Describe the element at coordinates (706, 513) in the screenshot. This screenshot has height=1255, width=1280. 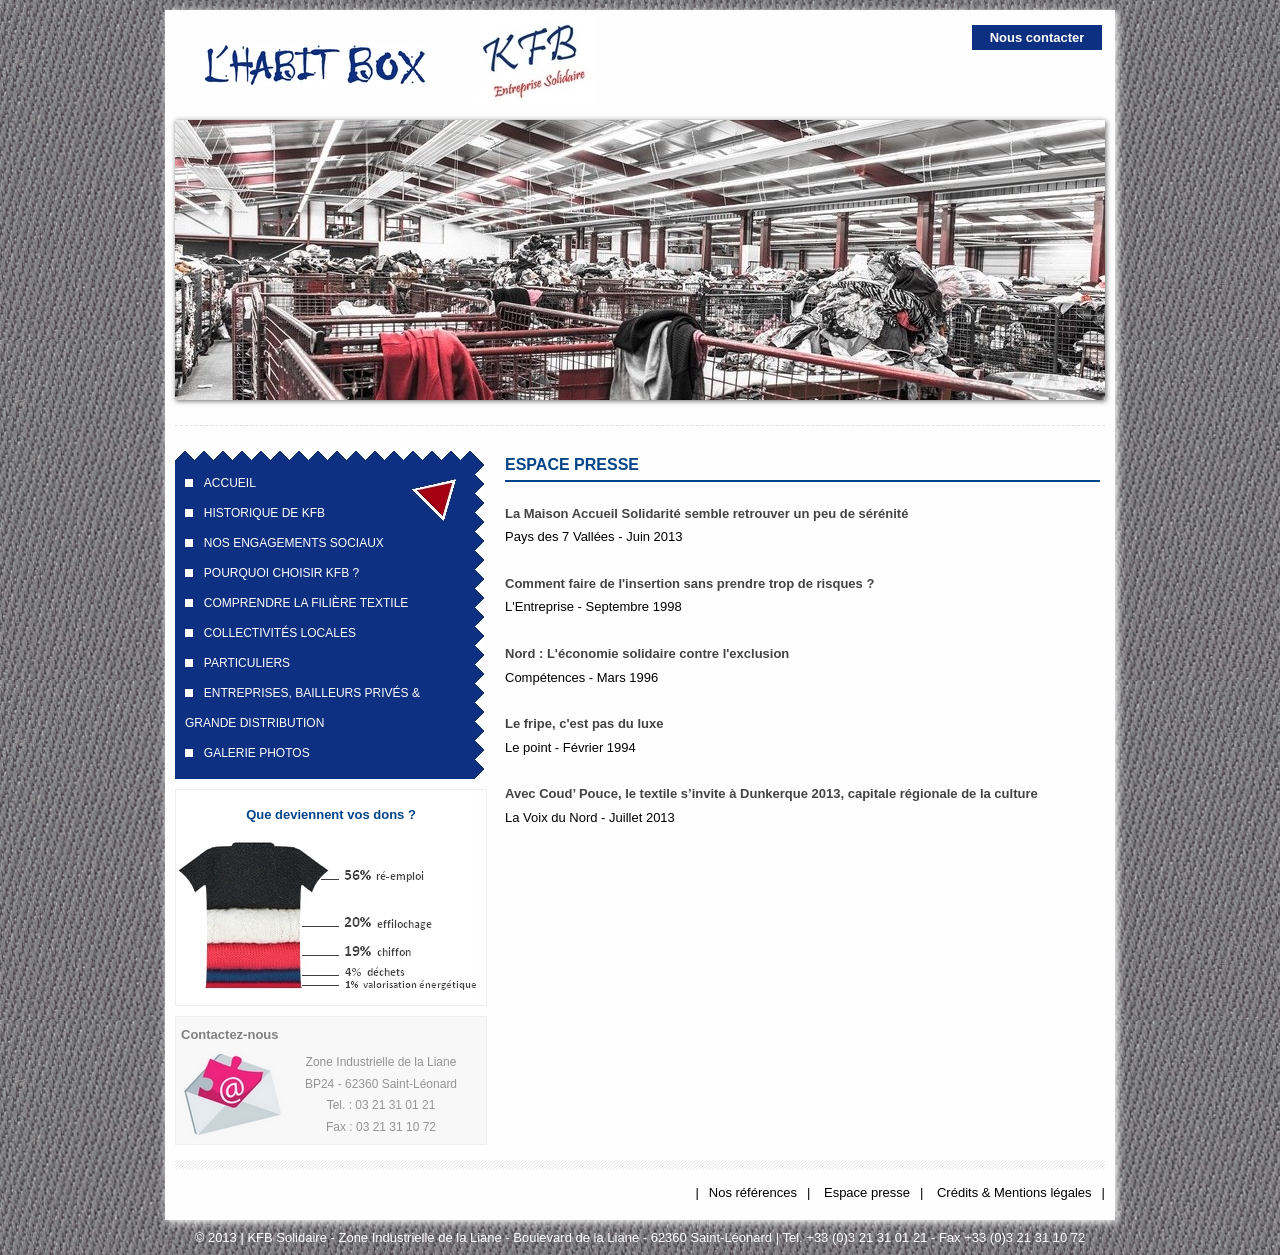
I see `La Maison Accueil Solidarité semble retrouver un peu de sérénité` at that location.